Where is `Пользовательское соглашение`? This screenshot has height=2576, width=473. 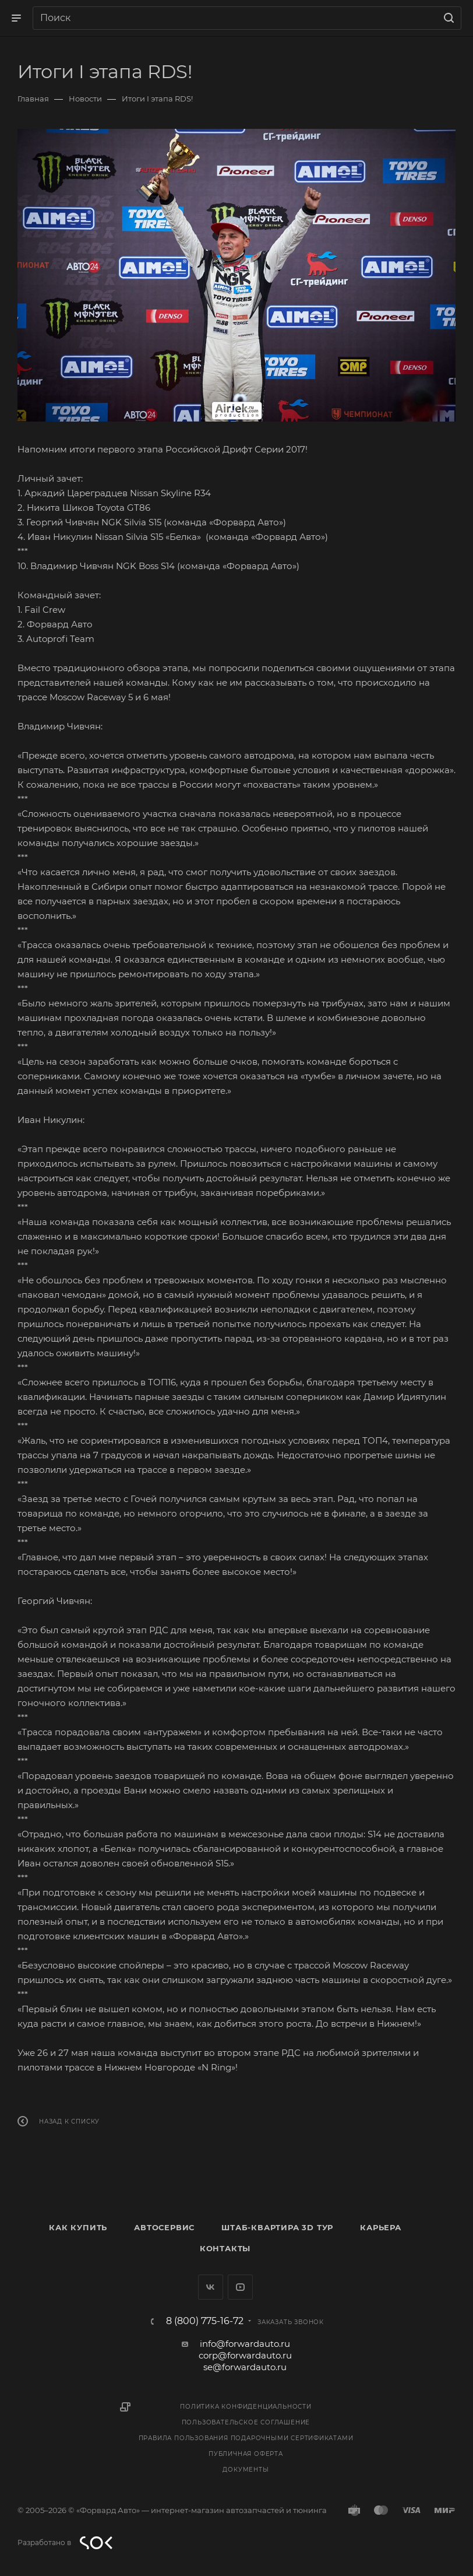
Пользовательское соглашение is located at coordinates (246, 2422).